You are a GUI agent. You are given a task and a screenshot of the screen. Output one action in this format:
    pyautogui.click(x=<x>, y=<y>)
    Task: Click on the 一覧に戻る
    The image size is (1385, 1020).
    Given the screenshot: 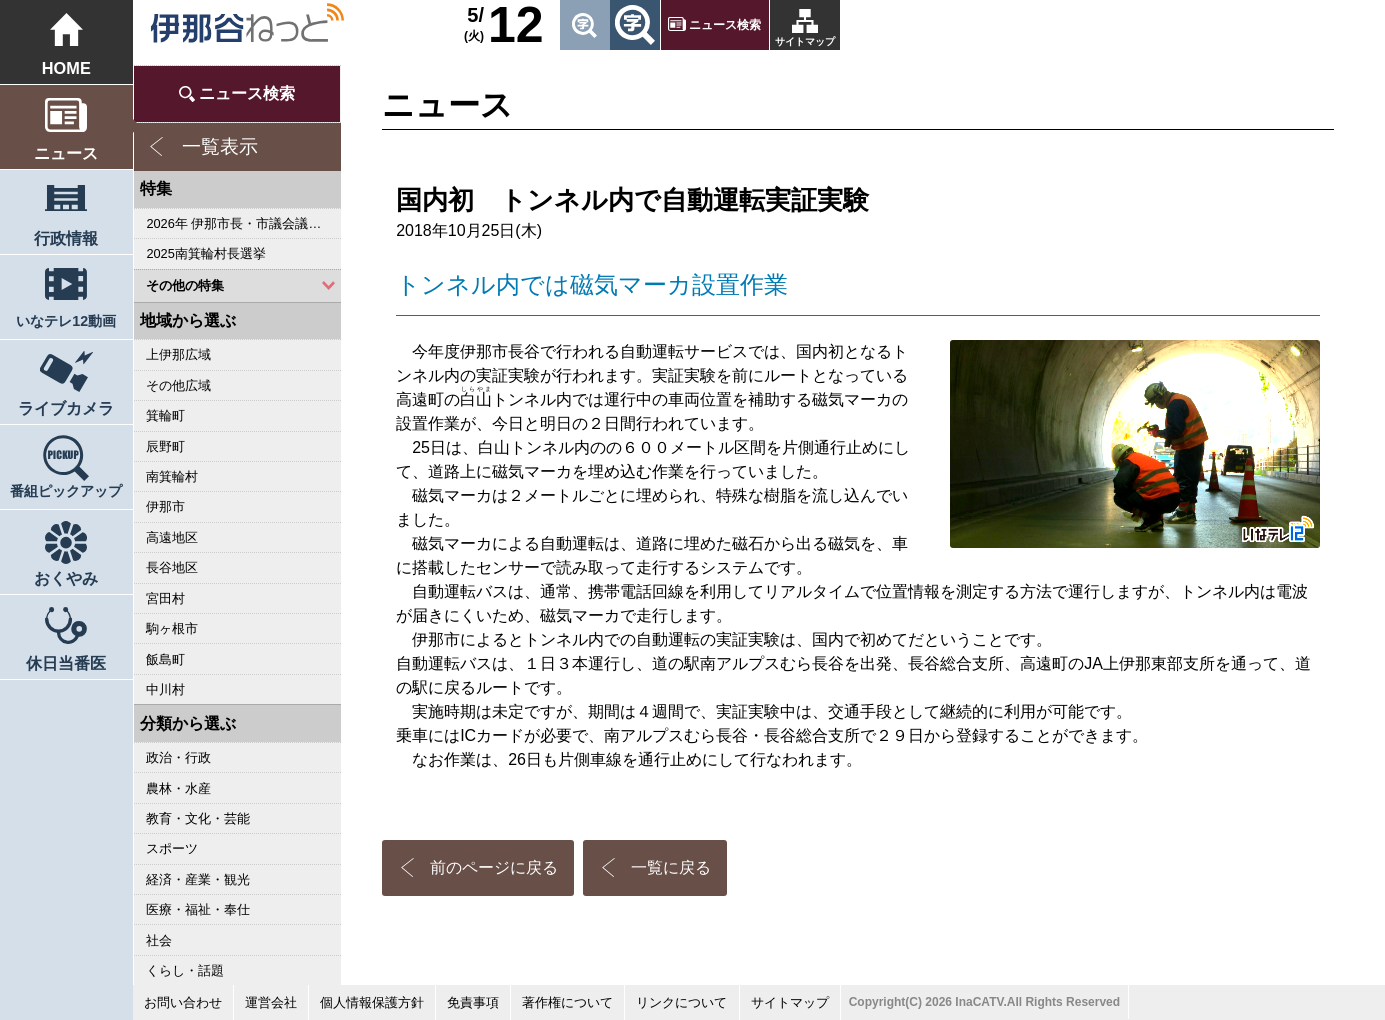 What is the action you would take?
    pyautogui.click(x=671, y=867)
    